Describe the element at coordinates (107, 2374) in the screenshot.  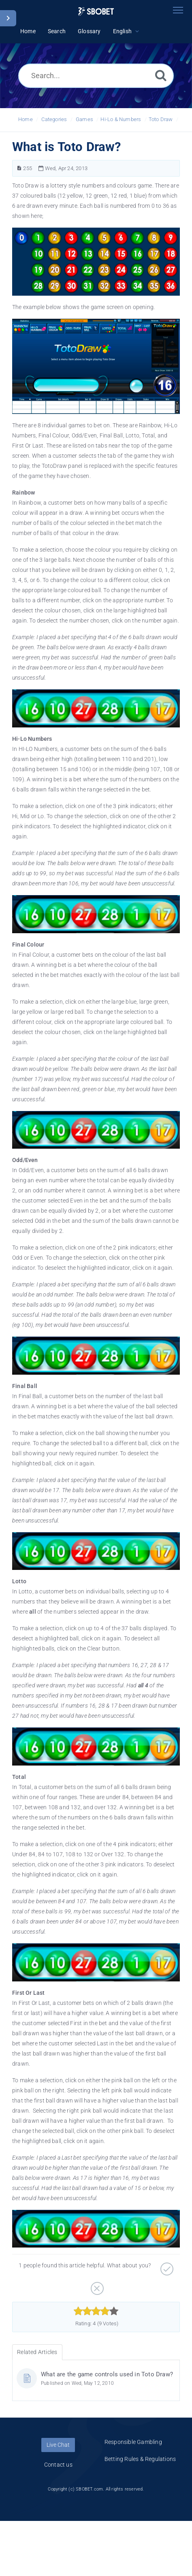
I see `What are the game controls used in Toto Draw?` at that location.